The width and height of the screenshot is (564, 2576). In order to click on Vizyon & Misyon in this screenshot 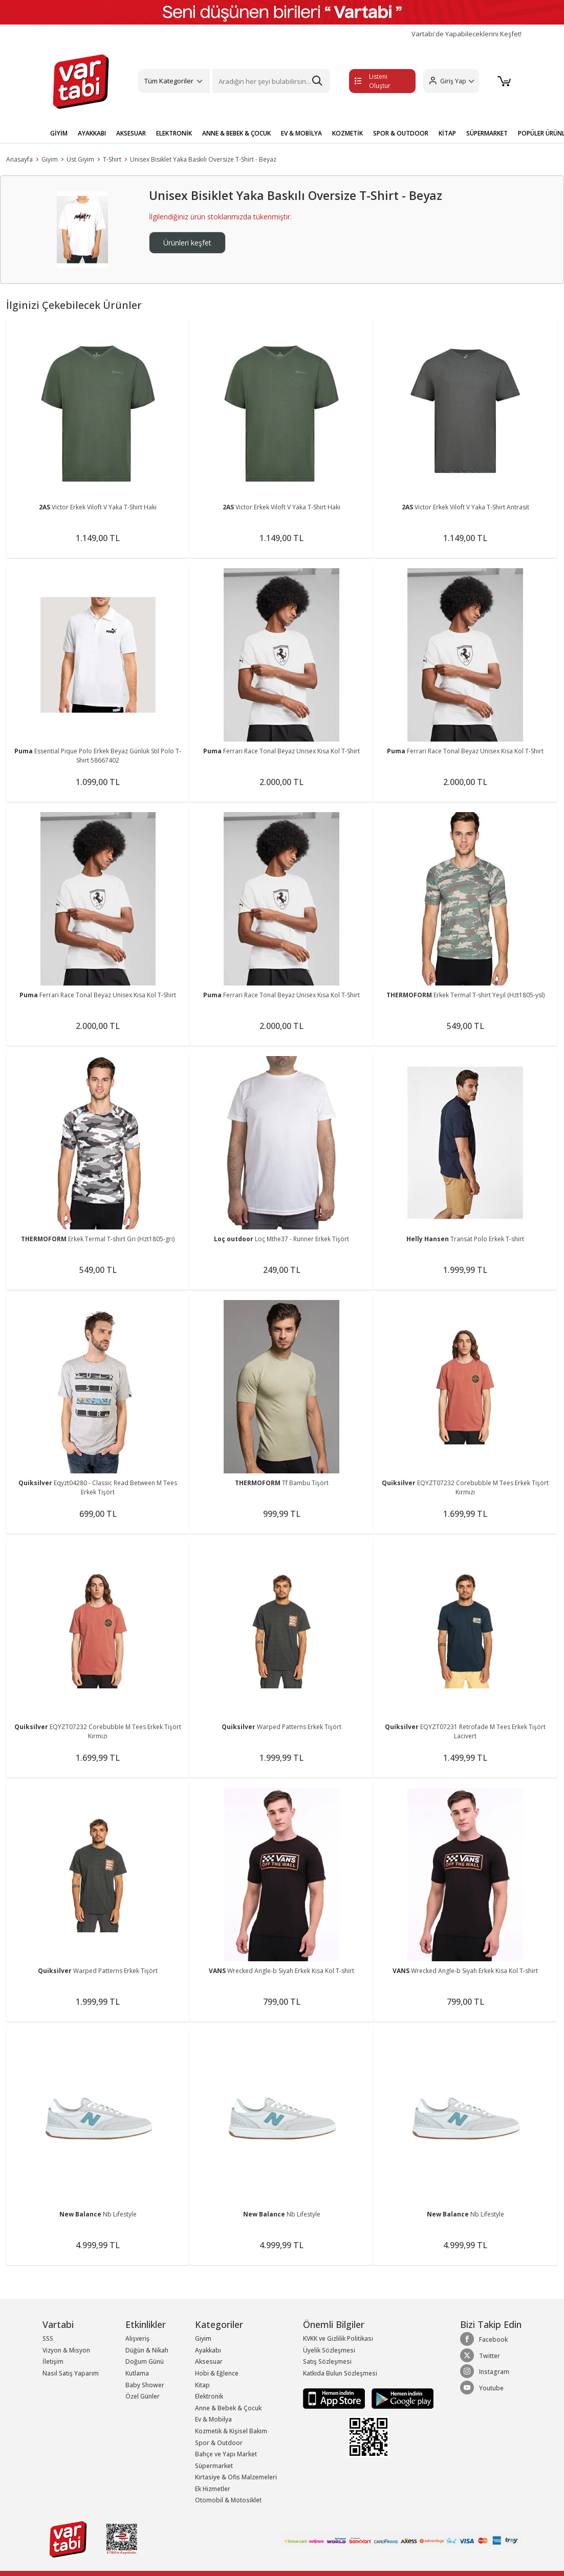, I will do `click(66, 2350)`.